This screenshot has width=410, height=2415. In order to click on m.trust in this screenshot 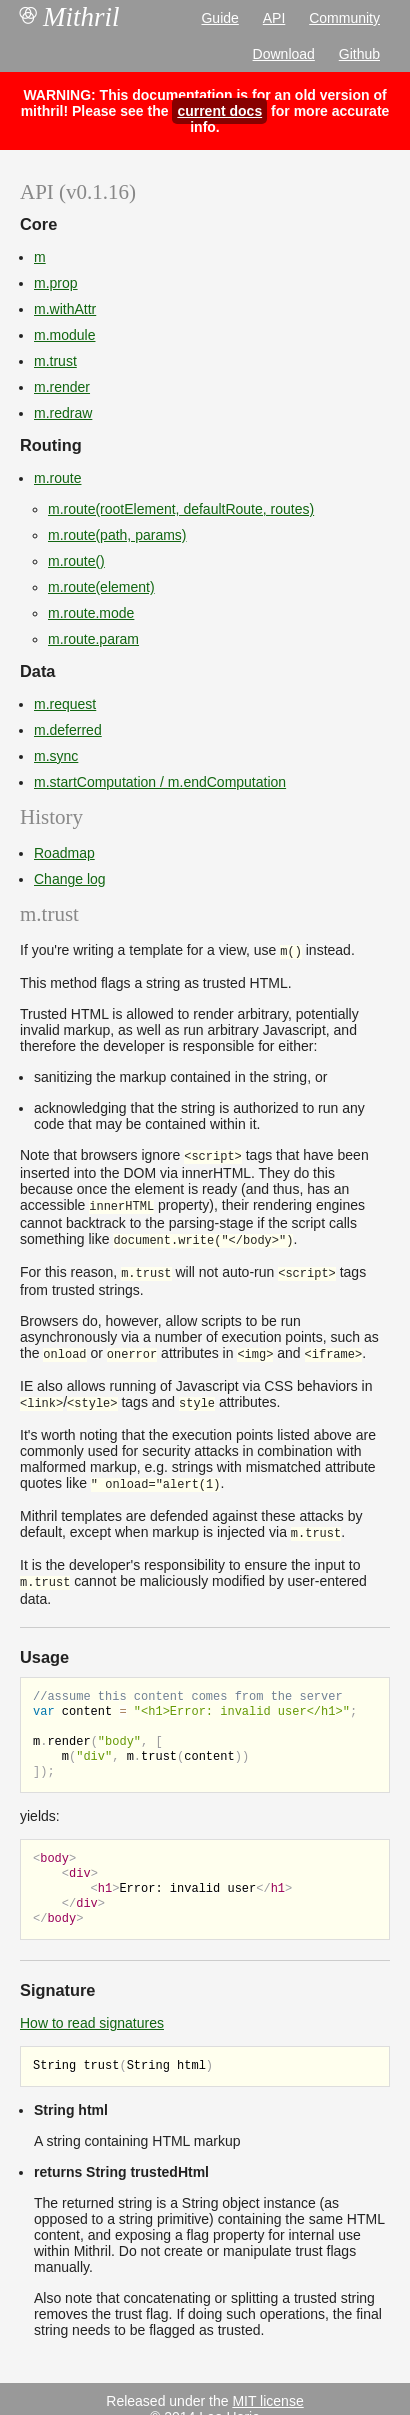, I will do `click(55, 361)`.